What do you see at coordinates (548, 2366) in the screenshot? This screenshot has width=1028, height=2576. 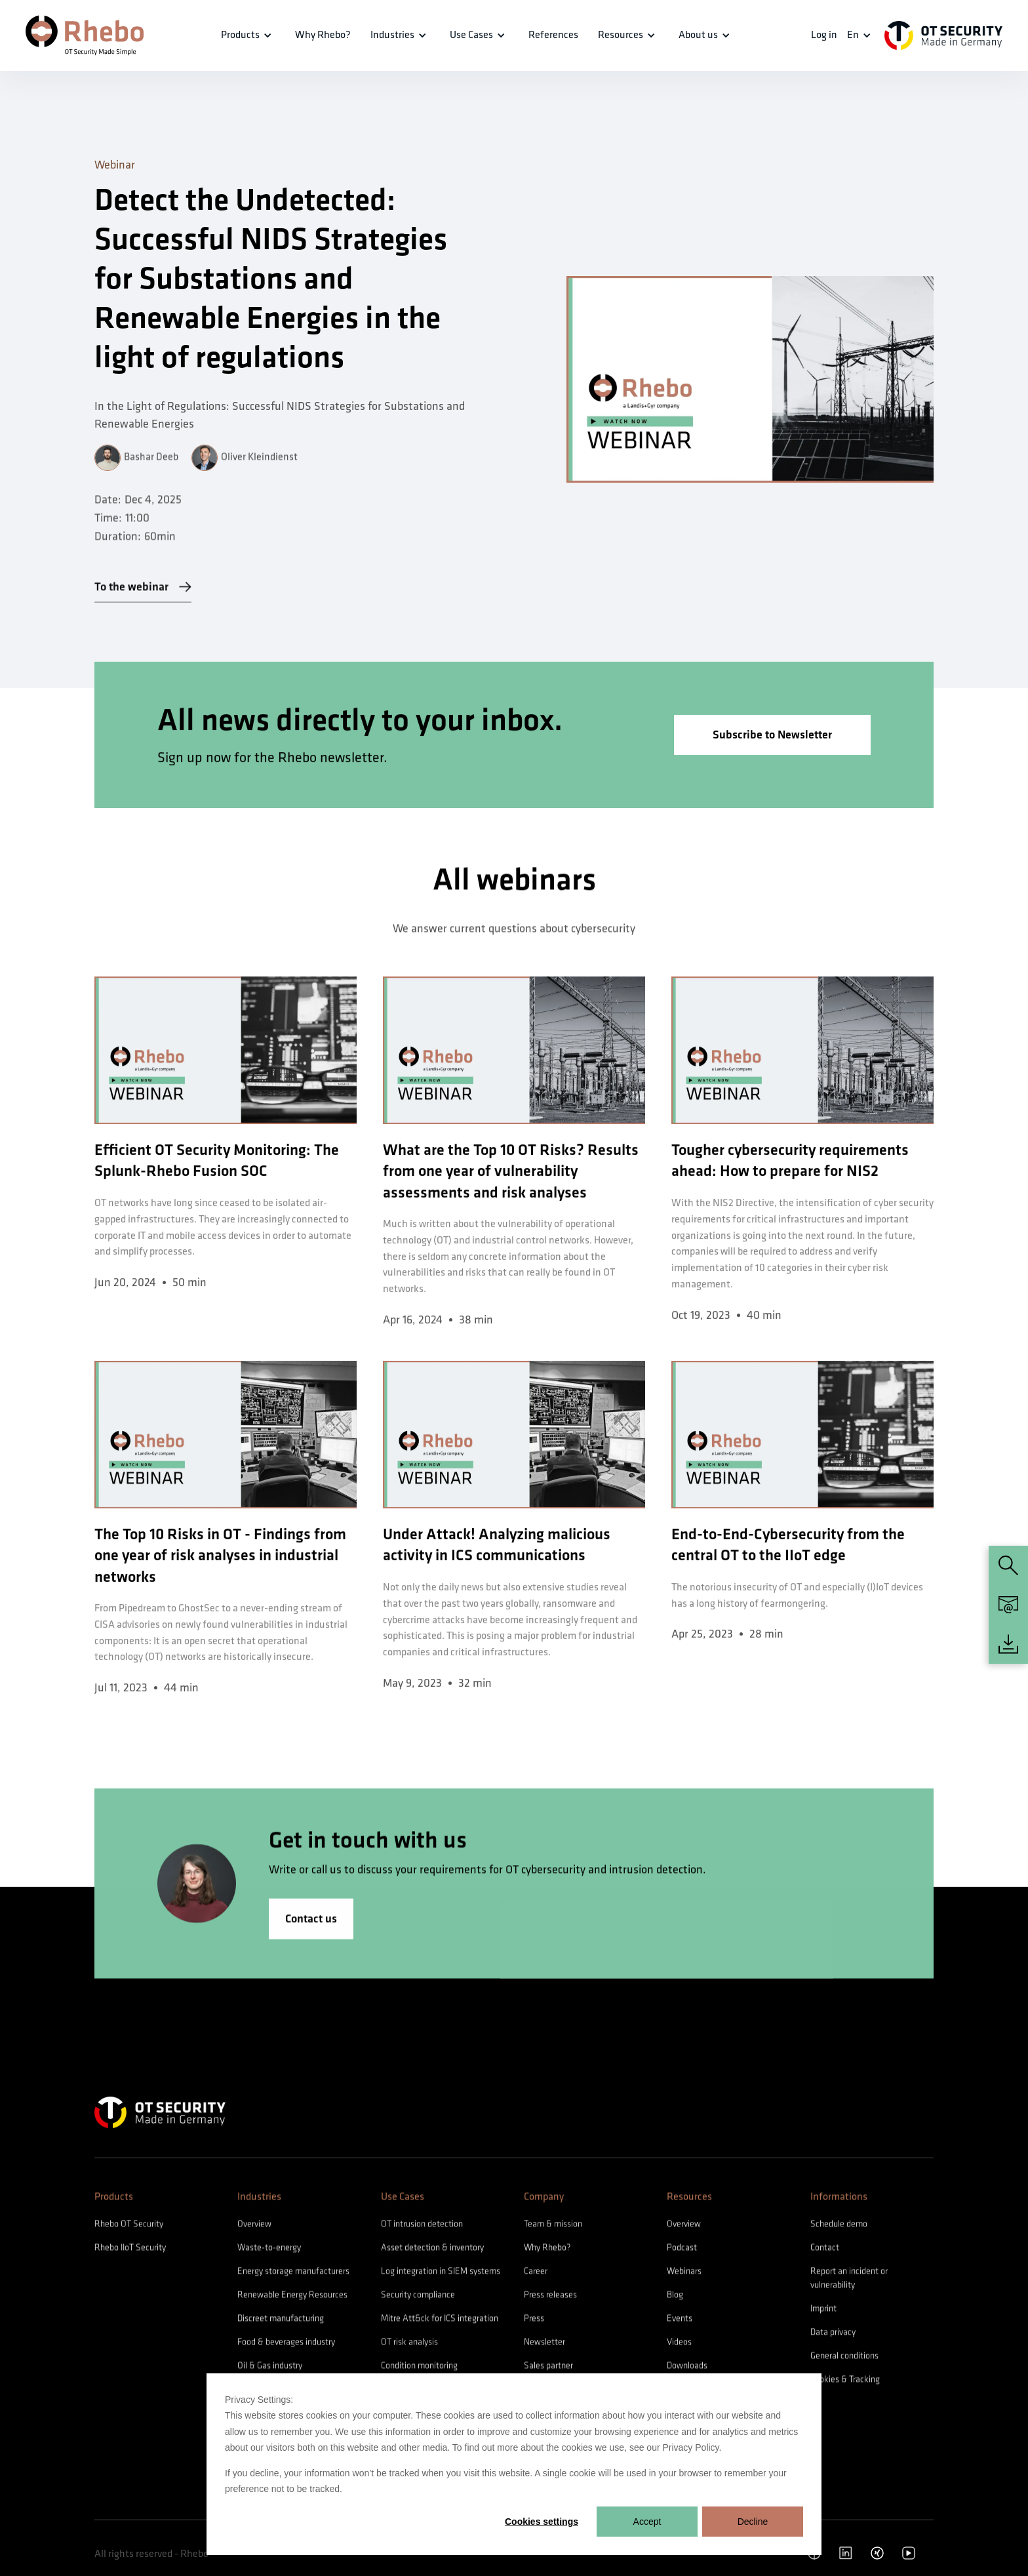 I see `Sales partner` at bounding box center [548, 2366].